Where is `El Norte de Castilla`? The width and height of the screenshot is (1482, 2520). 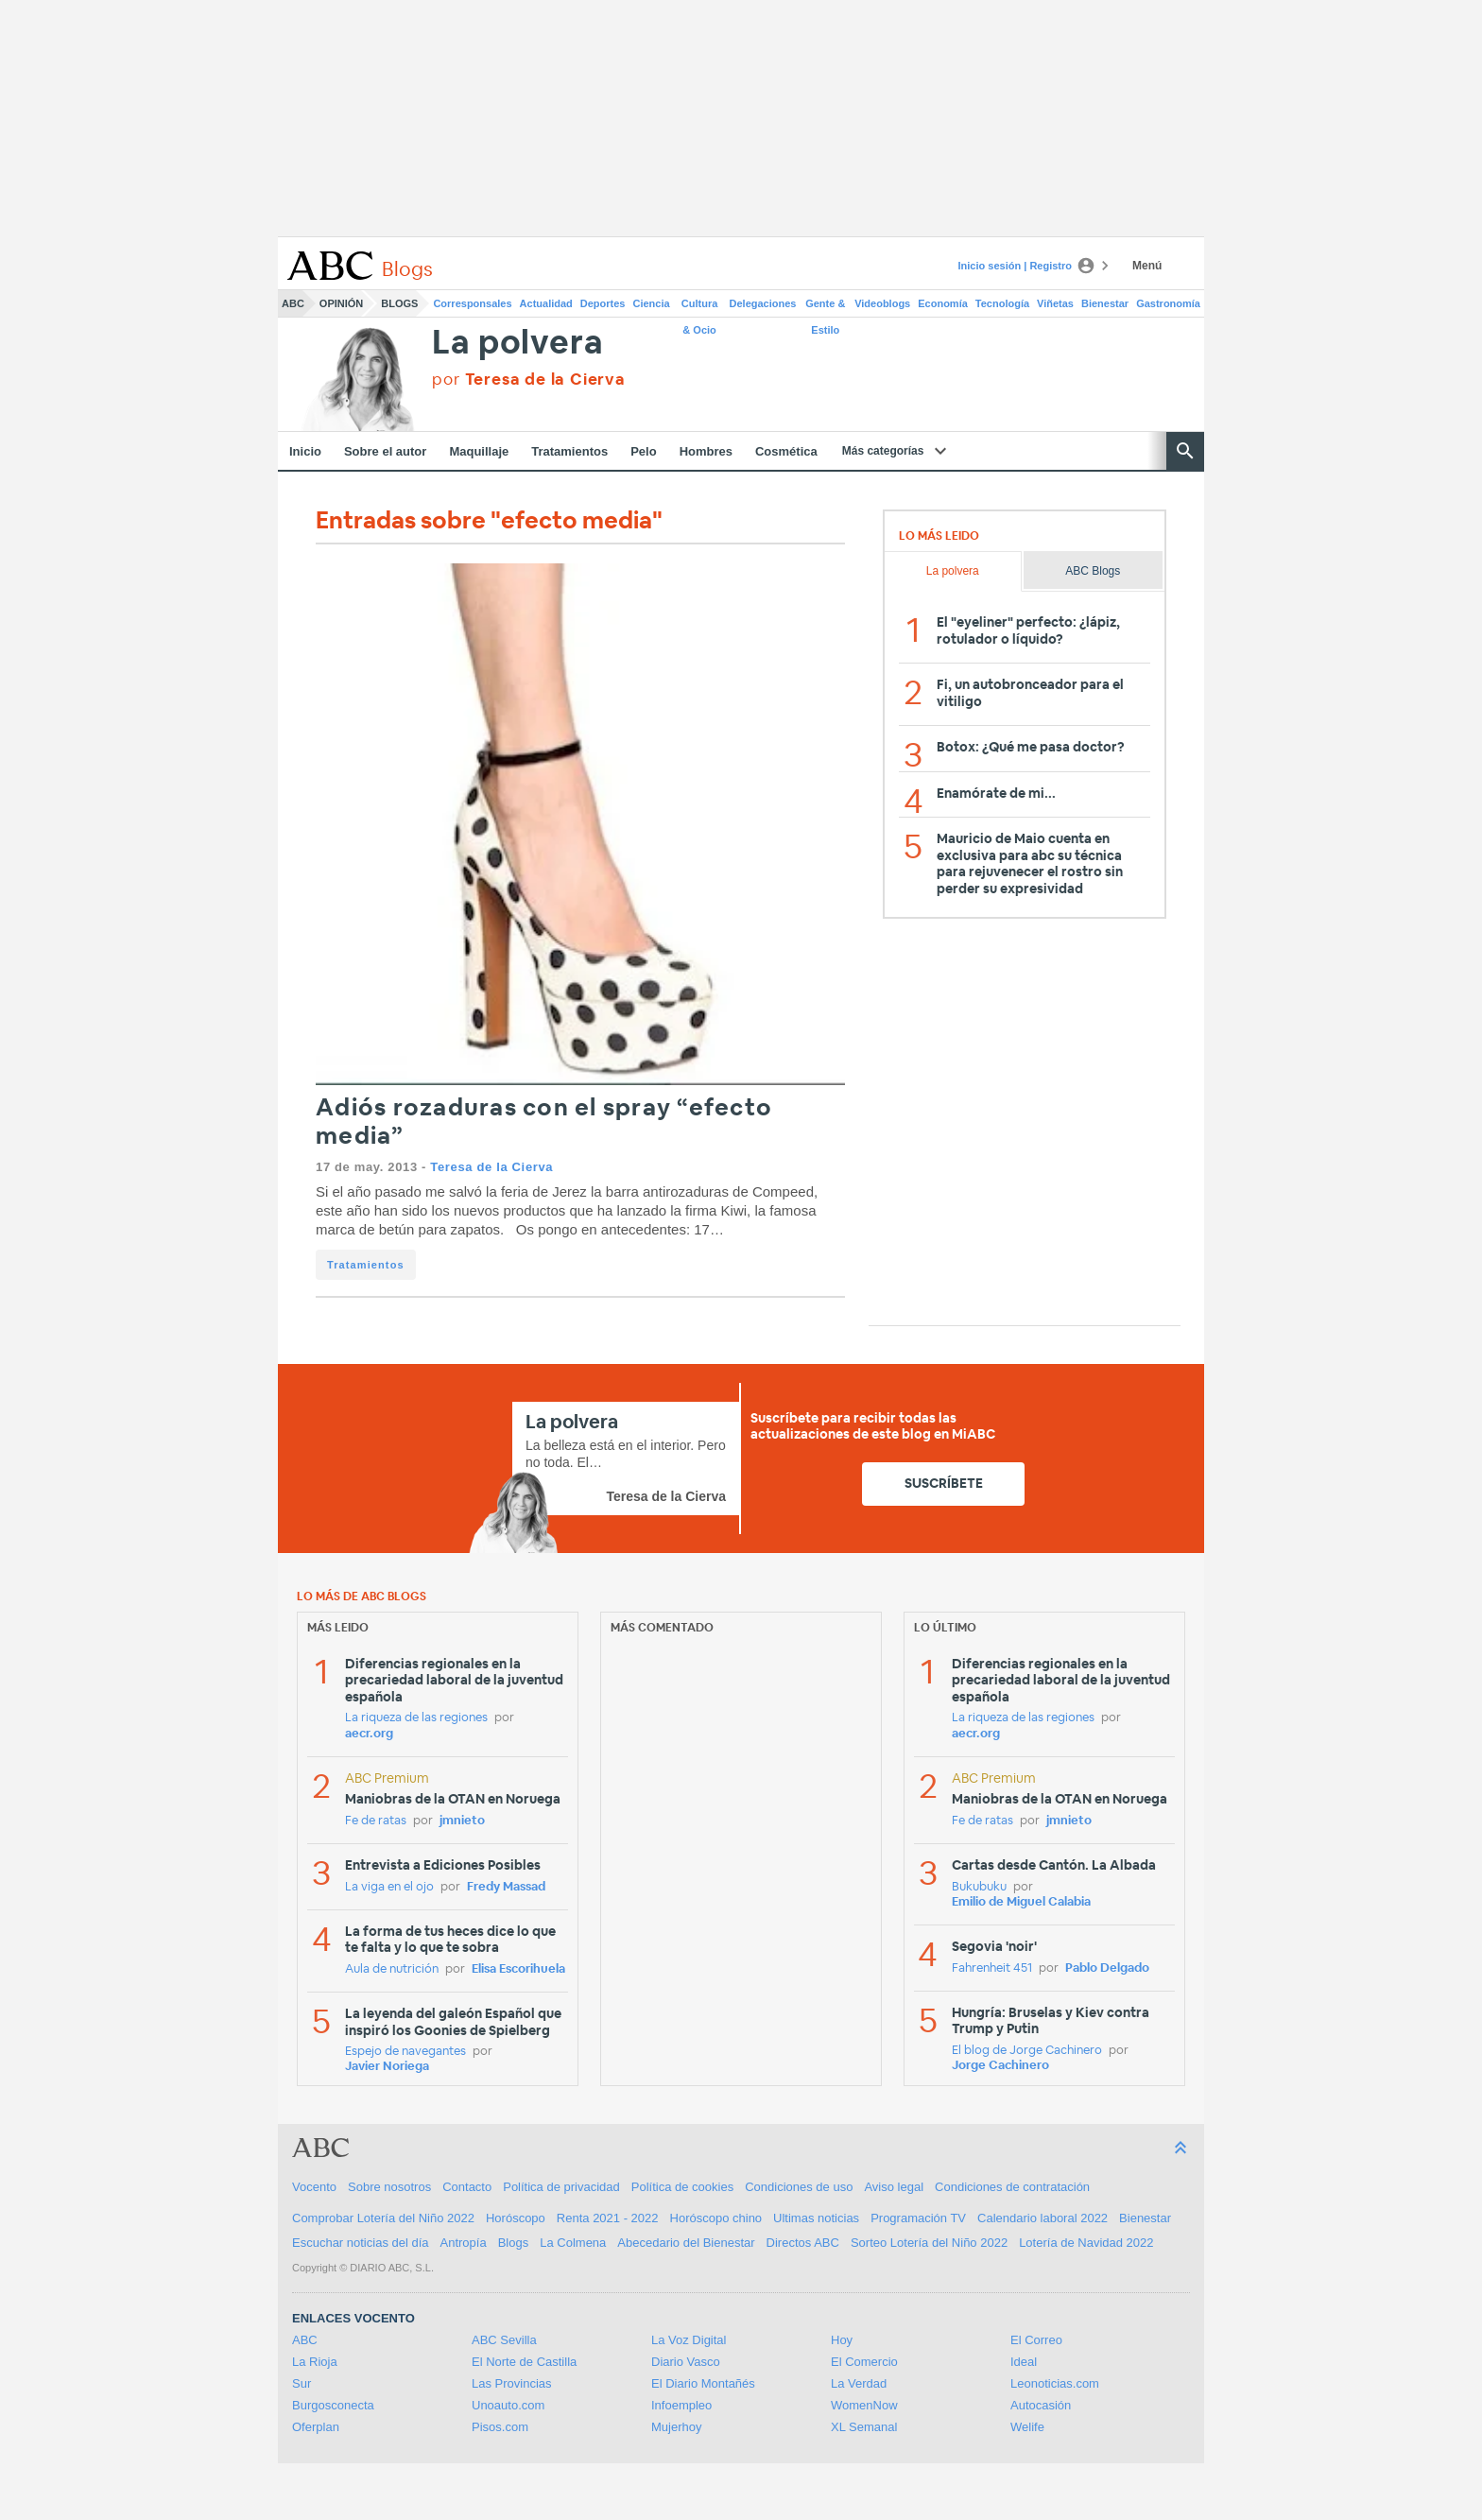 El Norte de Castilla is located at coordinates (524, 2362).